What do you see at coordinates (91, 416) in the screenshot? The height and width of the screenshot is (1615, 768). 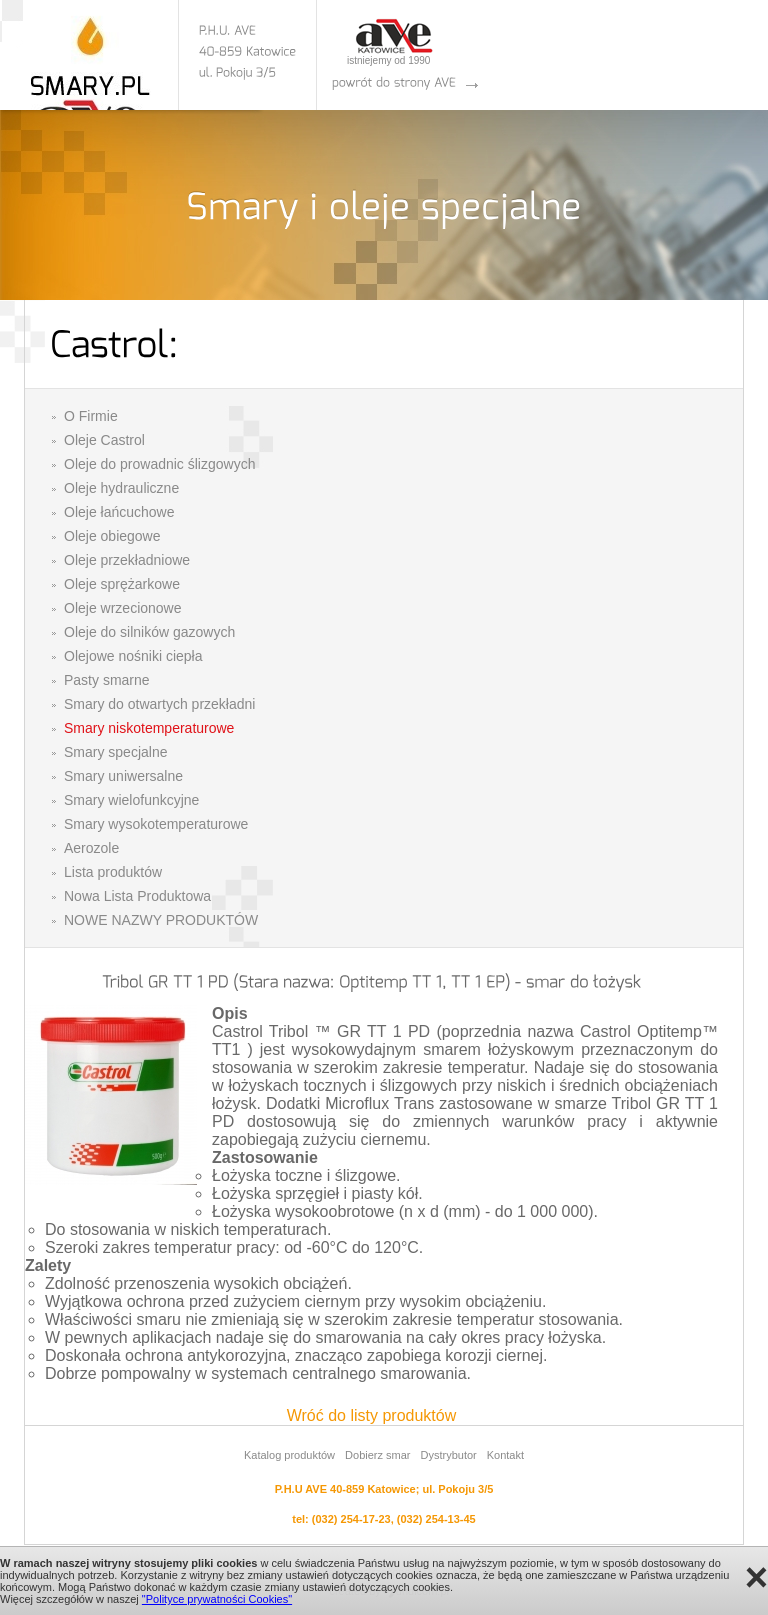 I see `O Firmie` at bounding box center [91, 416].